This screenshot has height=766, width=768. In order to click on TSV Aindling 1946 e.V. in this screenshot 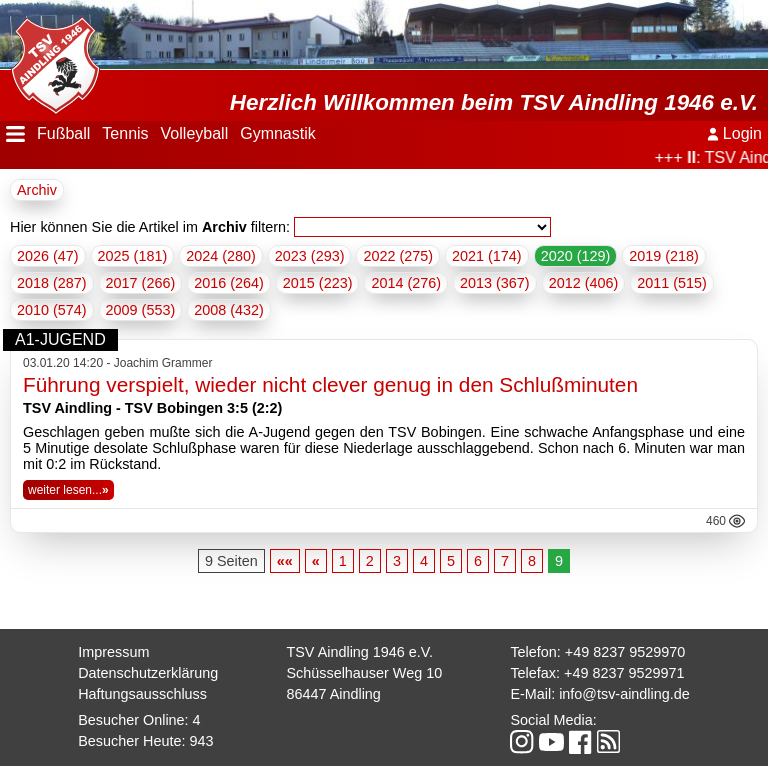, I will do `click(359, 652)`.